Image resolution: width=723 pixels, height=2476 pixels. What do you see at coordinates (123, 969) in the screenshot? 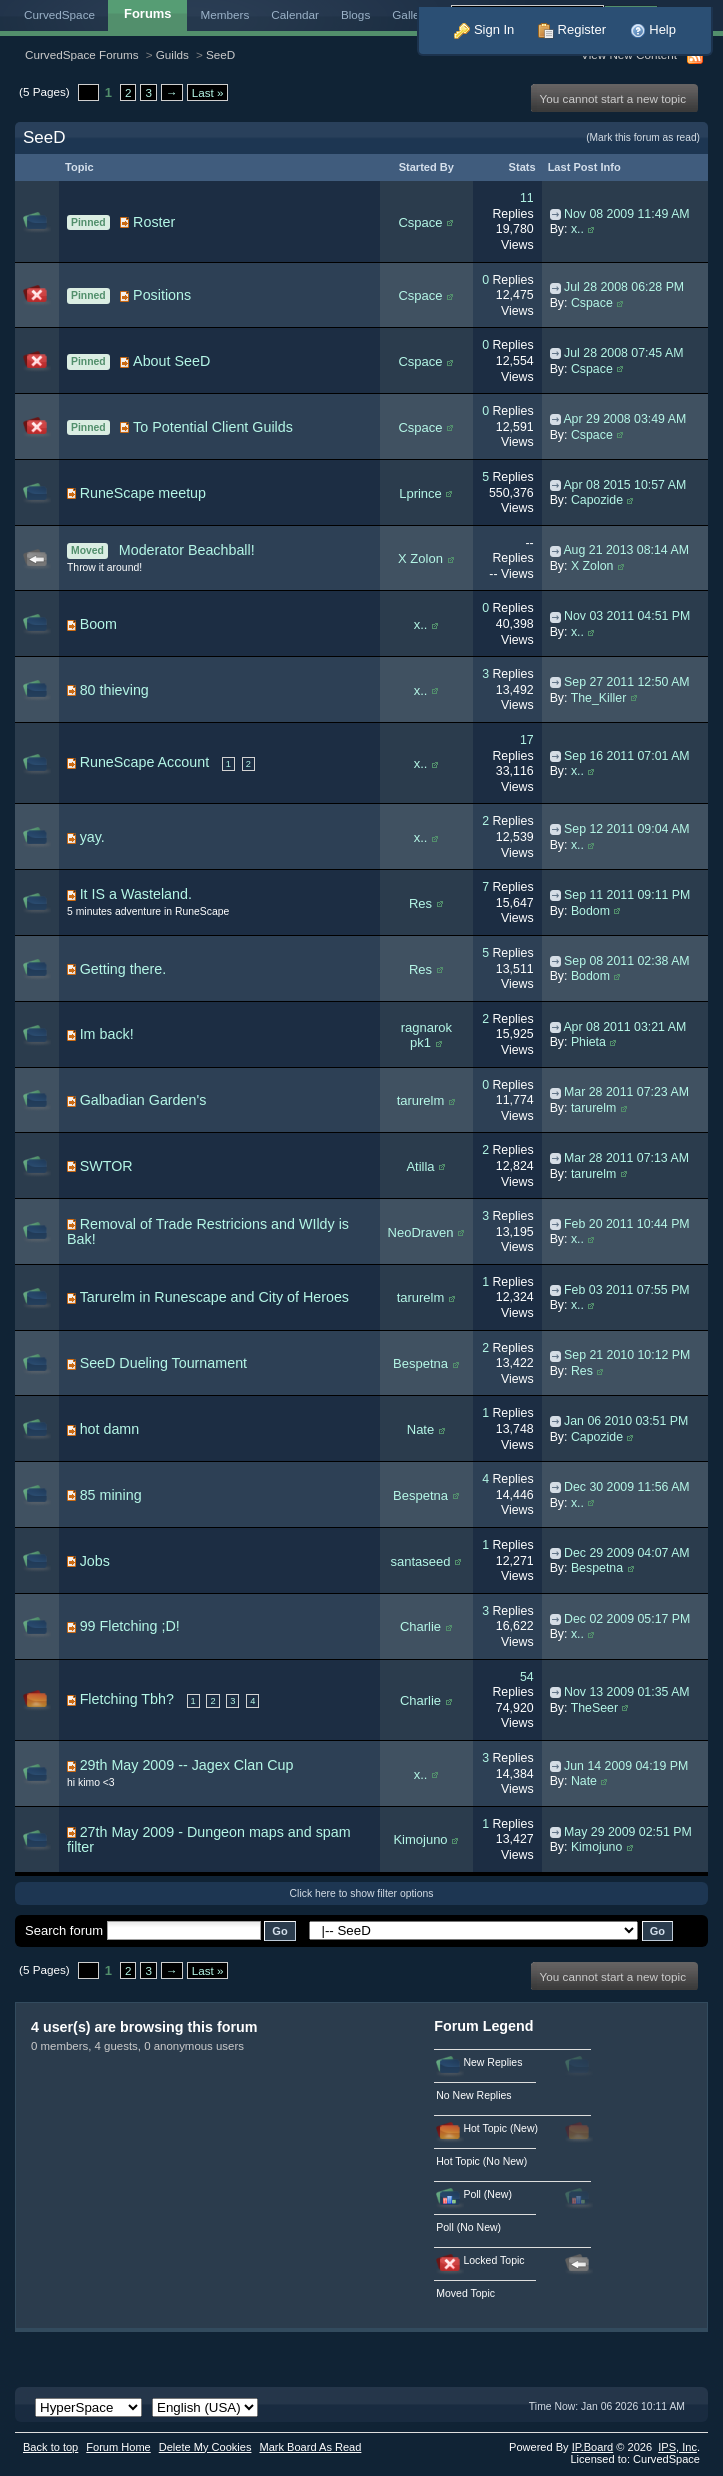
I see `Getting there.` at bounding box center [123, 969].